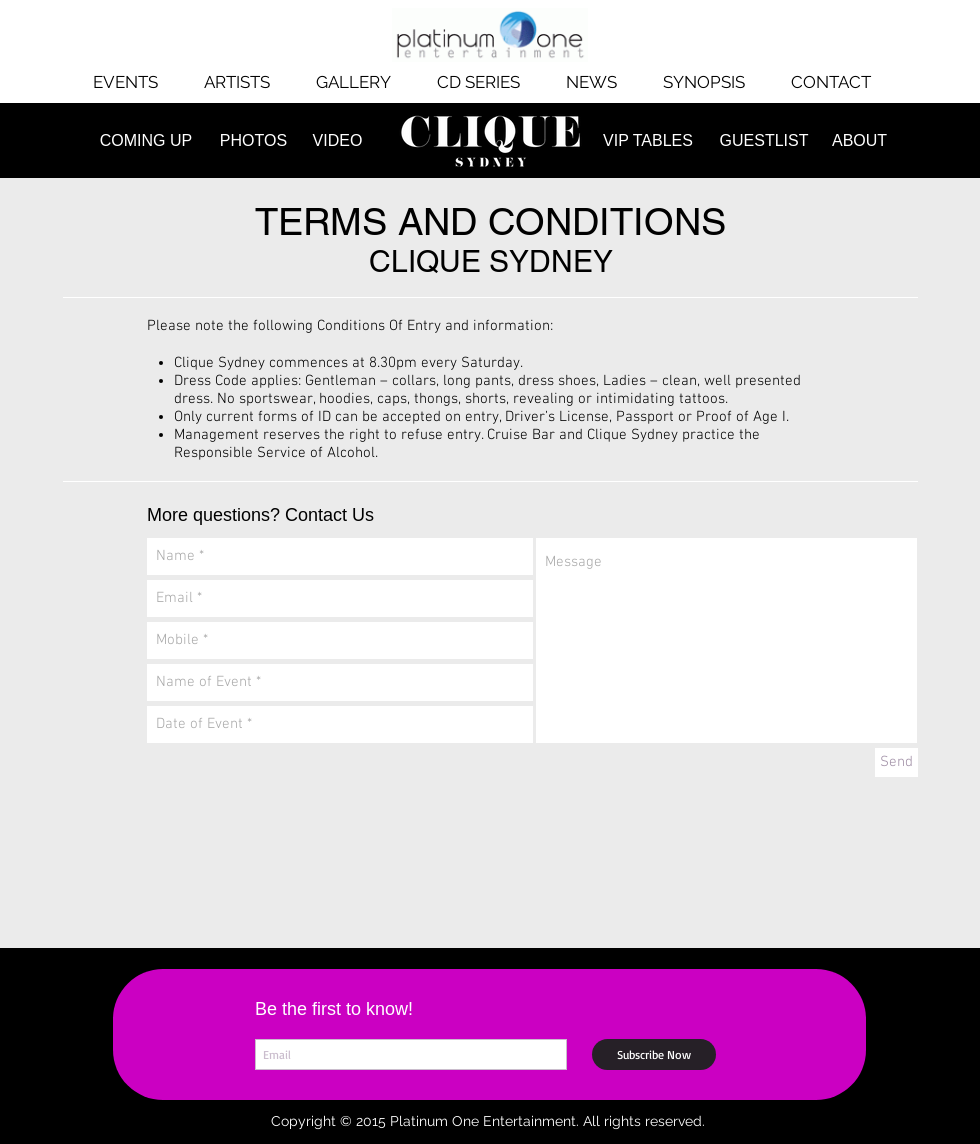 The image size is (980, 1144). Describe the element at coordinates (337, 141) in the screenshot. I see `[VIDEO]` at that location.